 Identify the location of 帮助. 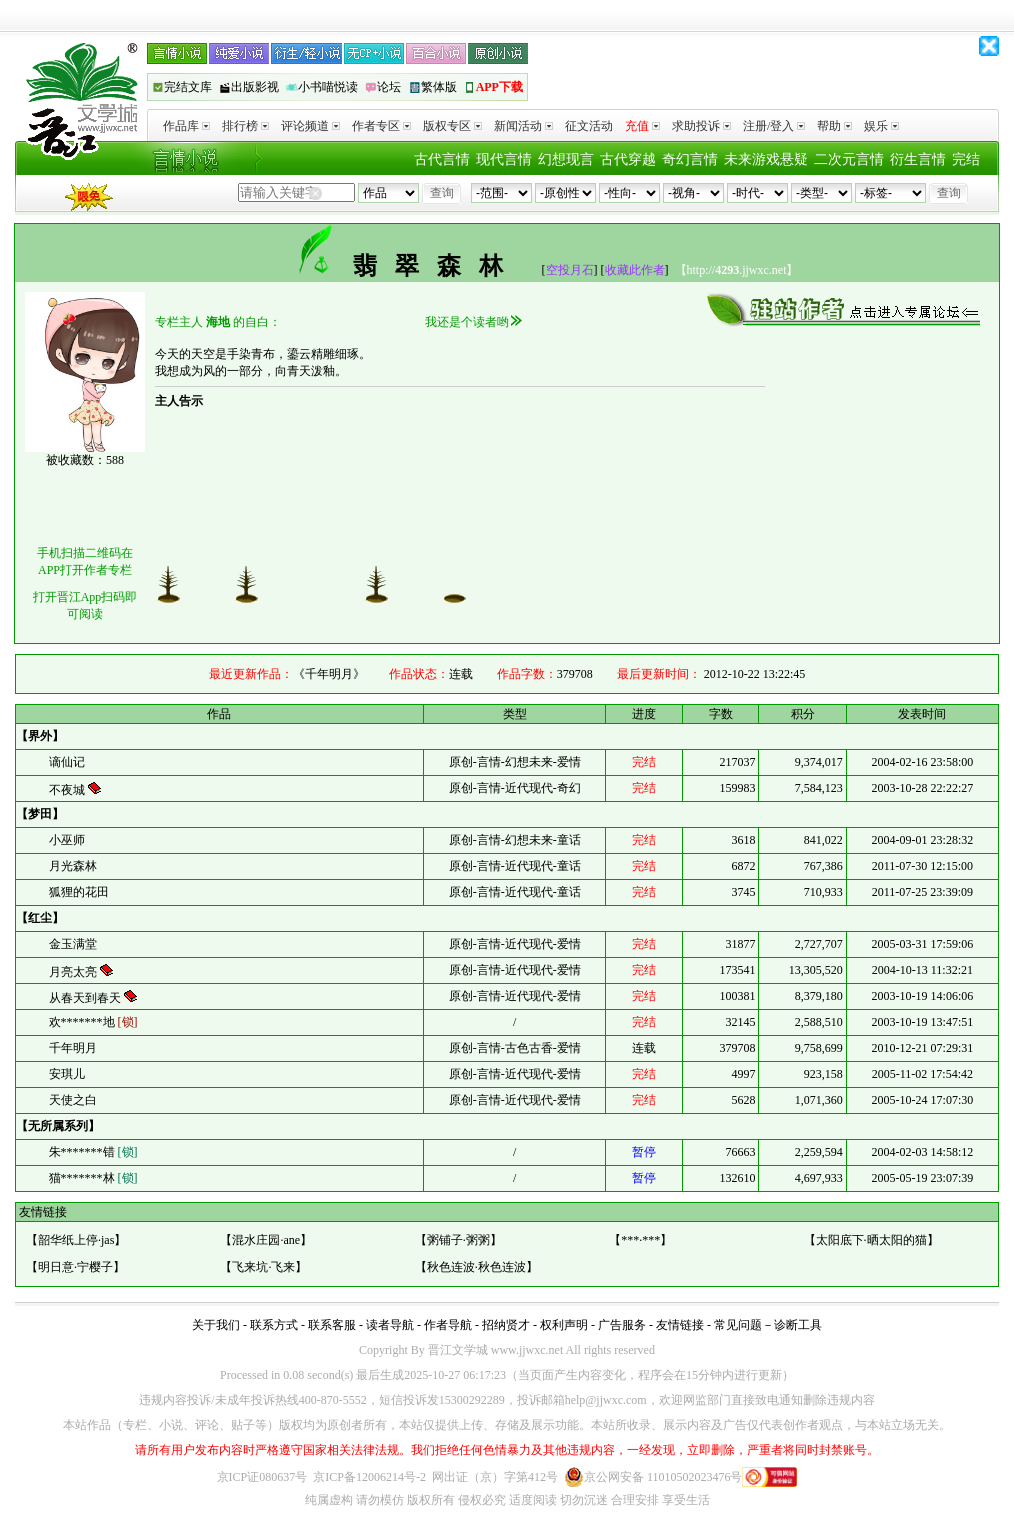
(834, 126).